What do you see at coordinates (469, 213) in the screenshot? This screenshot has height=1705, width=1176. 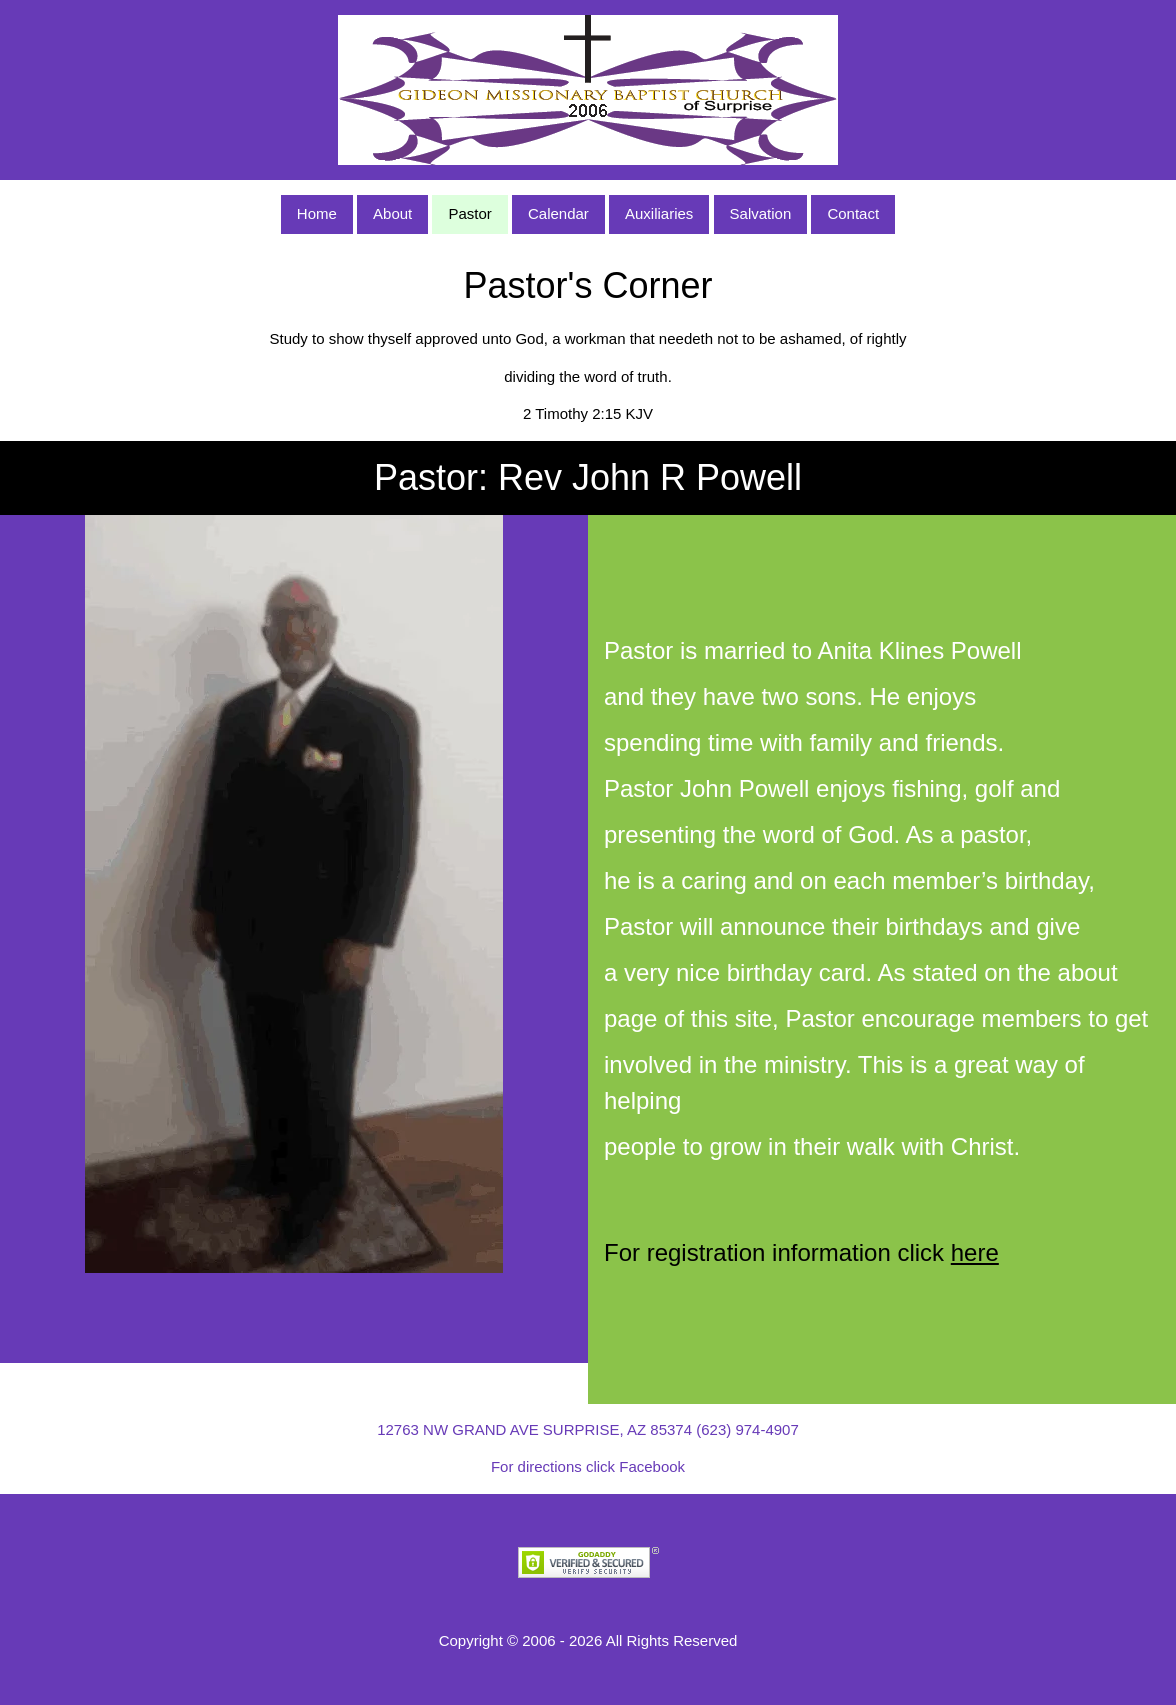 I see `Pastor` at bounding box center [469, 213].